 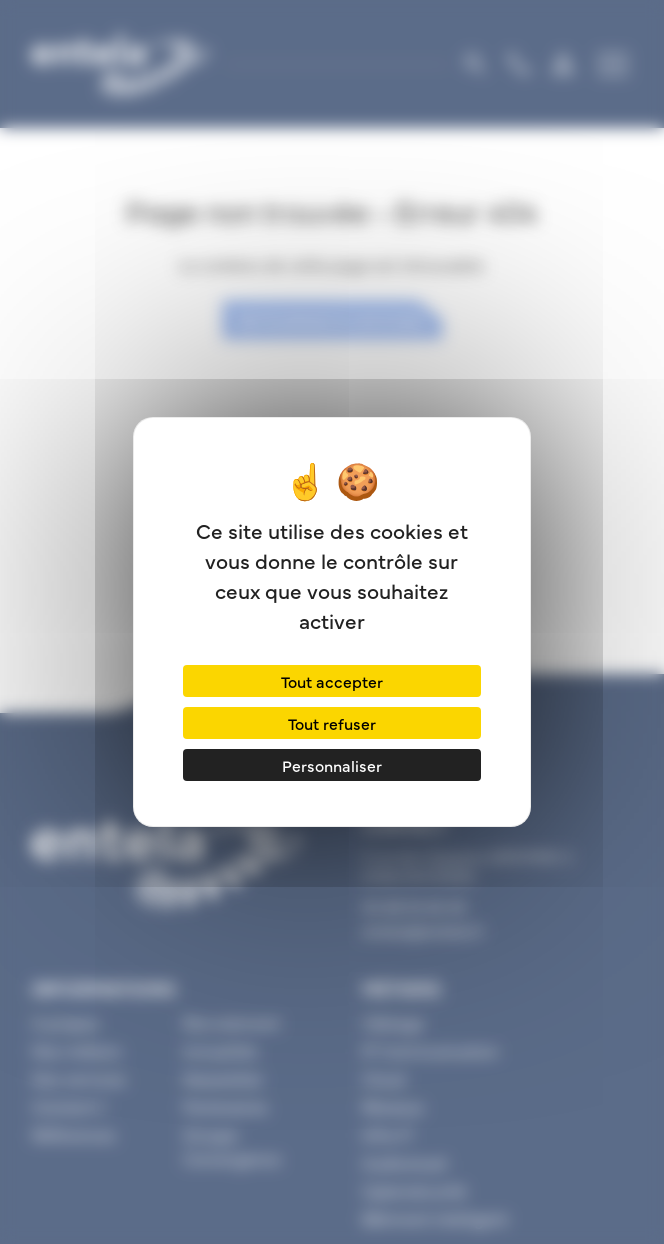 I want to click on Personnaliser [Personnaliser (fenêtre modale)], so click(x=332, y=765).